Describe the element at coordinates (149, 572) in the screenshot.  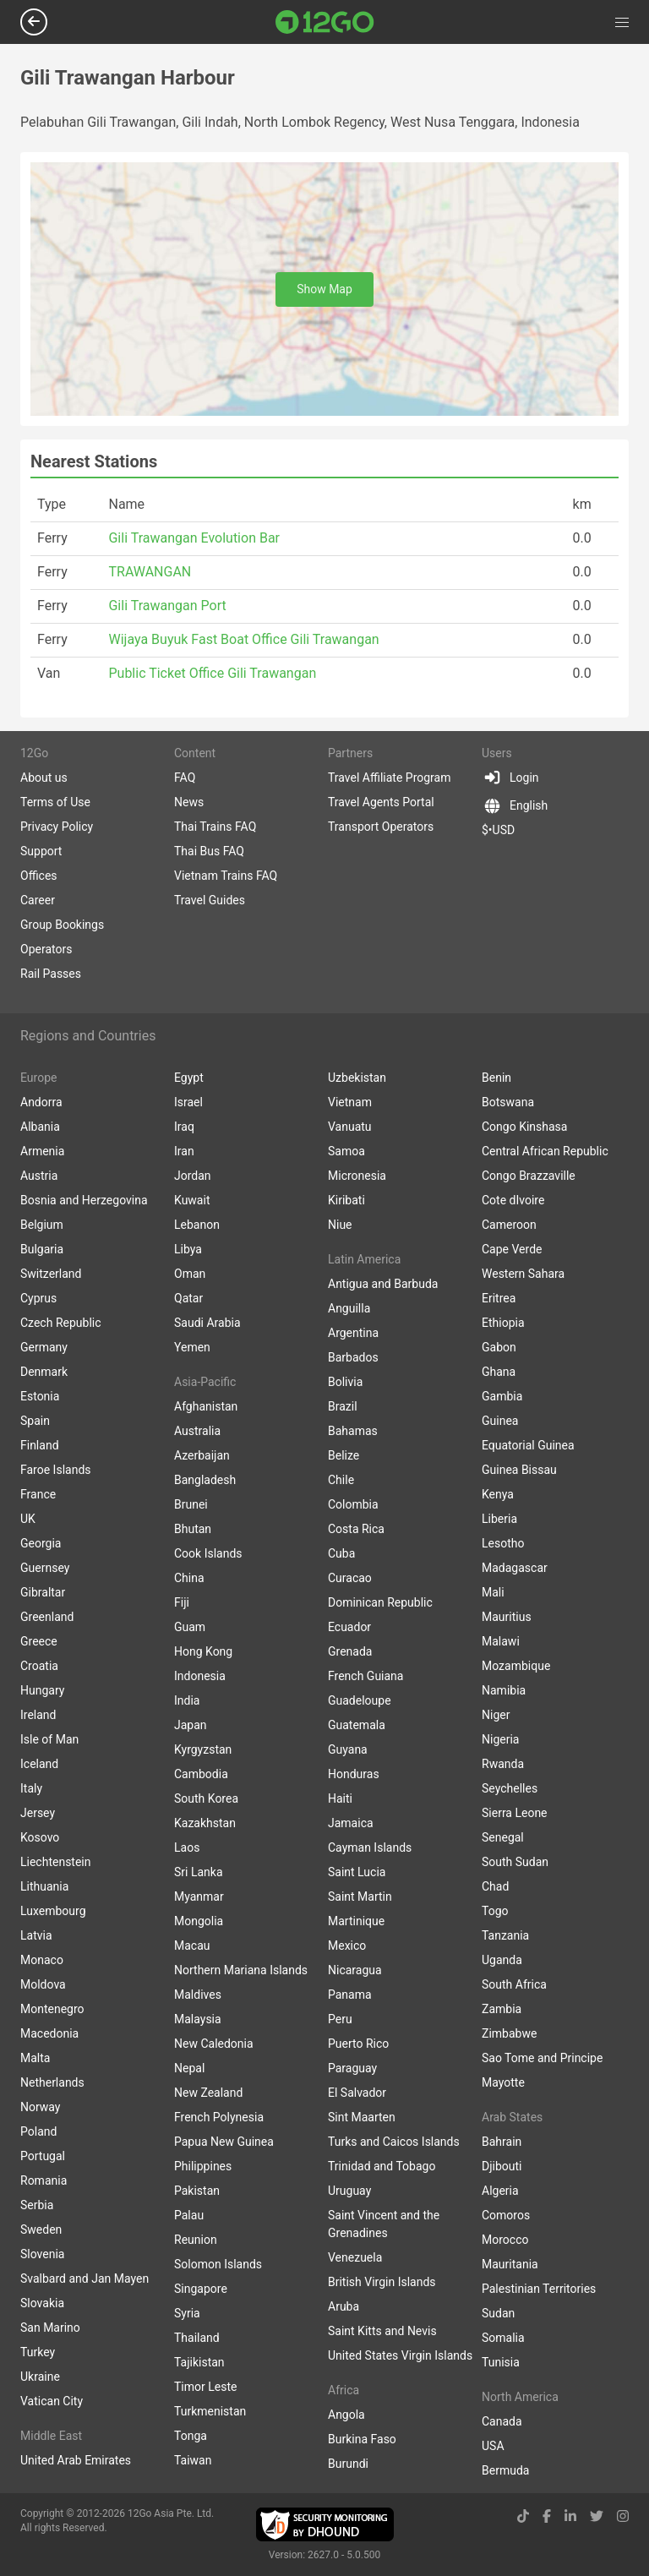
I see `TRAWANGAN` at that location.